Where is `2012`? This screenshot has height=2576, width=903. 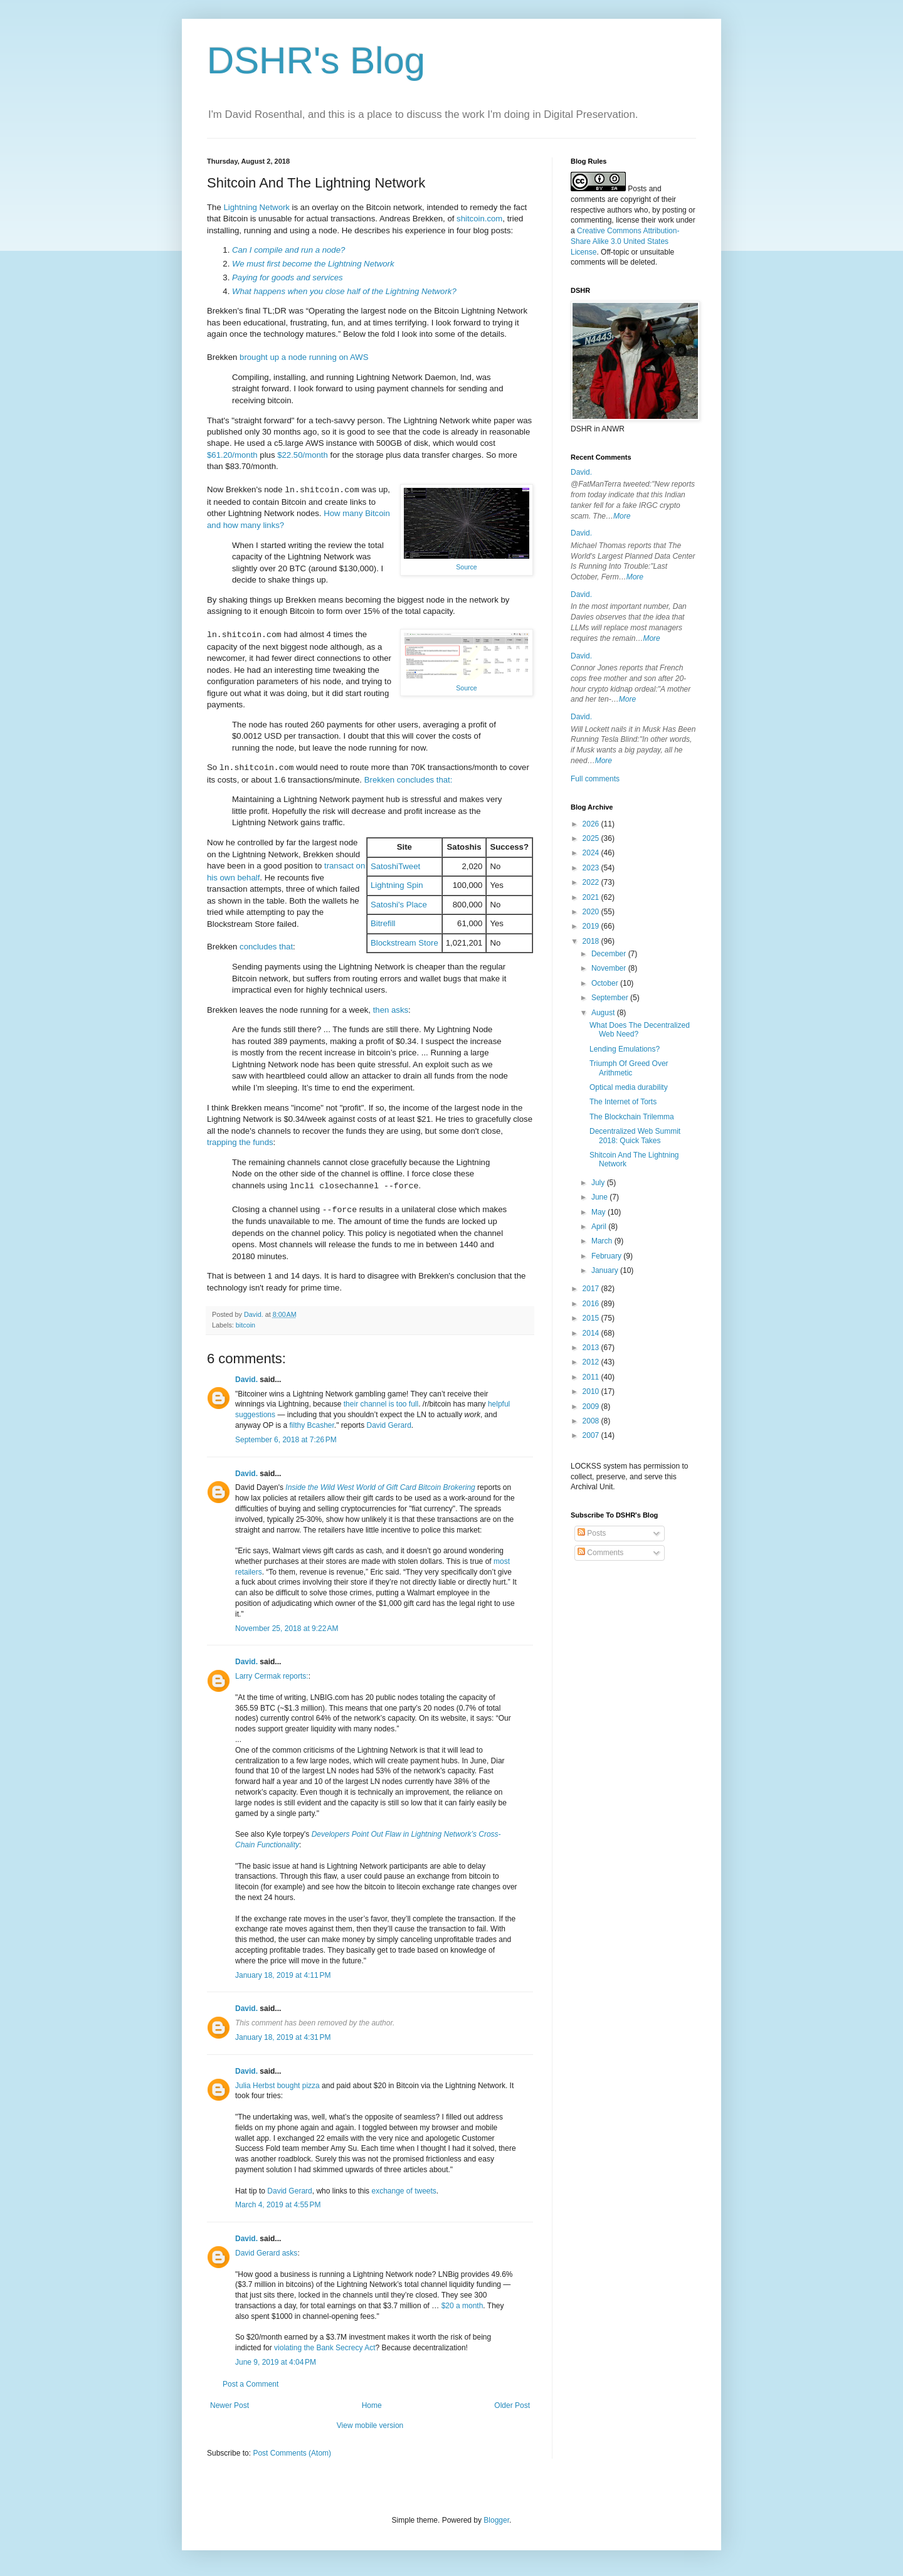 2012 is located at coordinates (592, 1362).